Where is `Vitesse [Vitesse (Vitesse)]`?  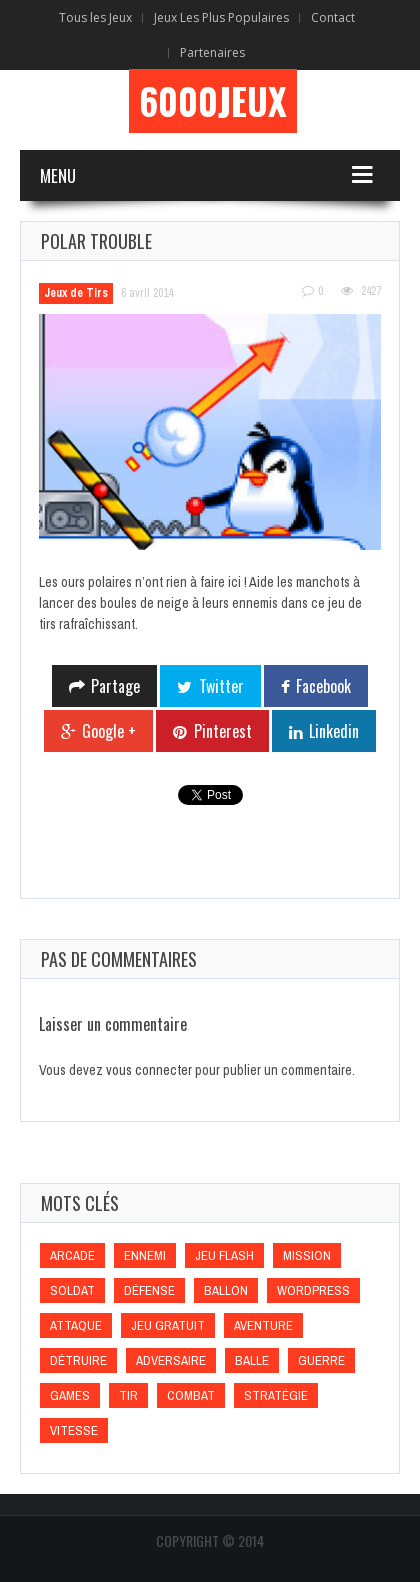
Vitesse [Vitesse (Vitesse)] is located at coordinates (74, 1430).